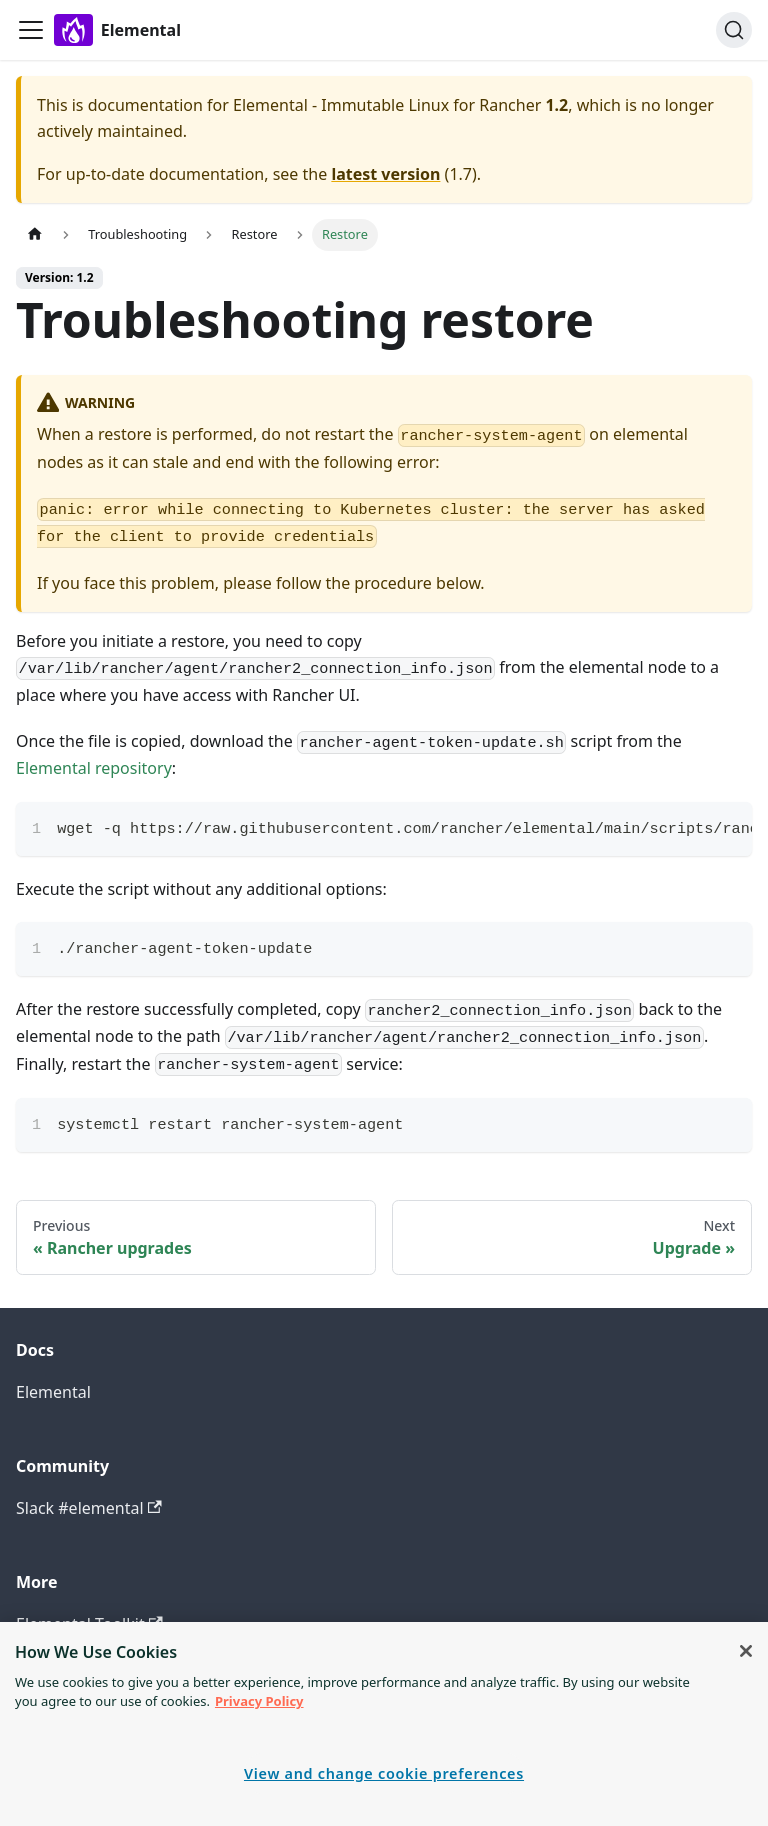  Describe the element at coordinates (384, 1724) in the screenshot. I see `[region]` at that location.